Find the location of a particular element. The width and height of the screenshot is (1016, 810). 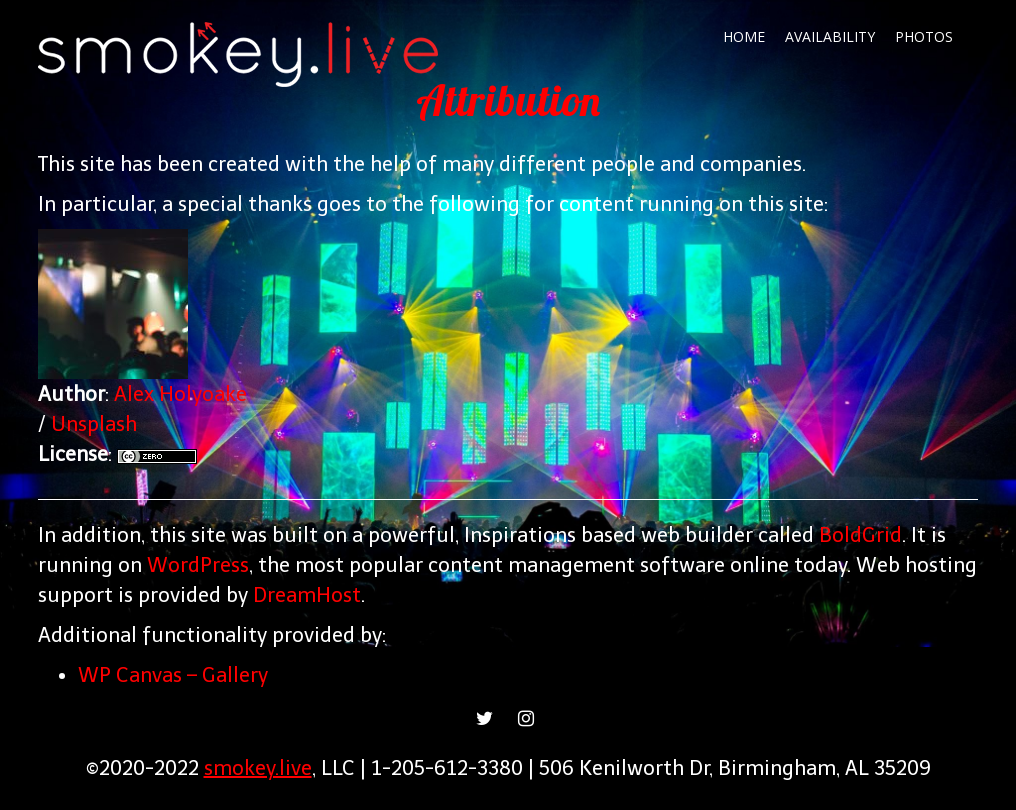

Unsplash is located at coordinates (94, 424).